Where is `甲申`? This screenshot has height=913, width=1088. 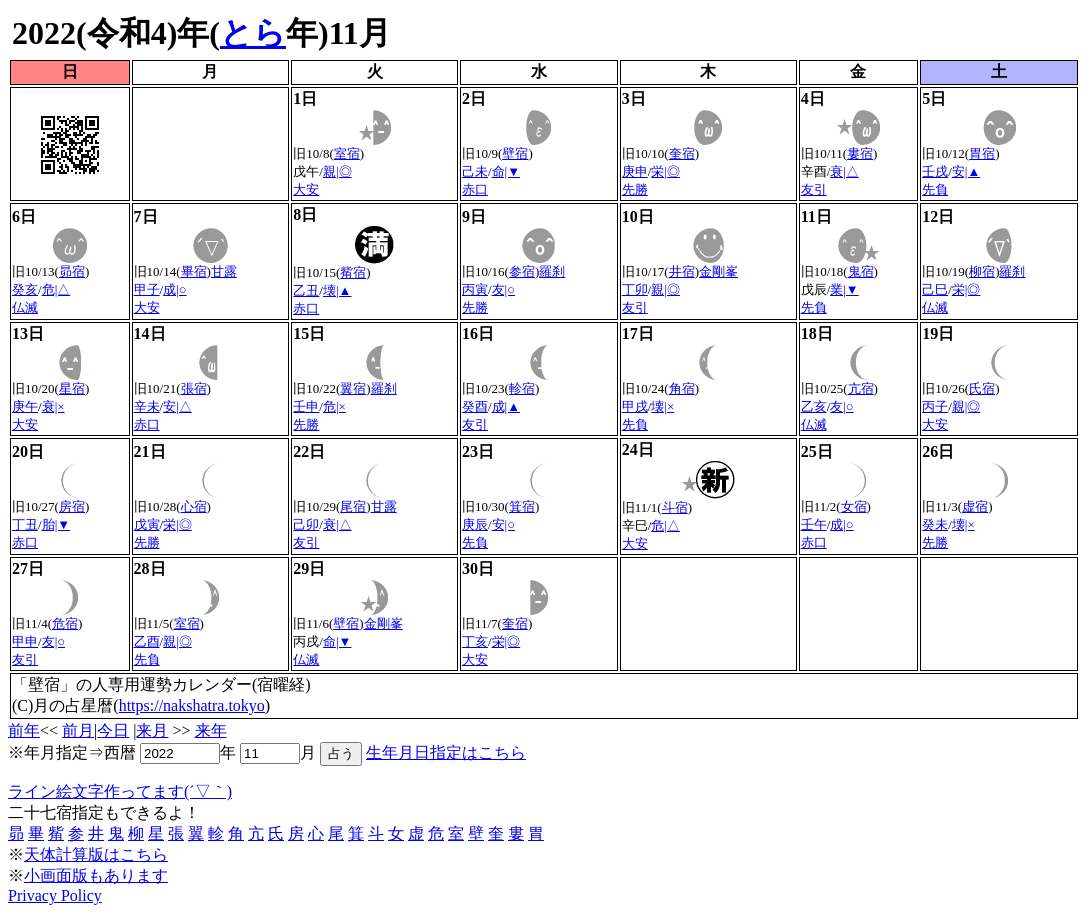
甲申 is located at coordinates (25, 641).